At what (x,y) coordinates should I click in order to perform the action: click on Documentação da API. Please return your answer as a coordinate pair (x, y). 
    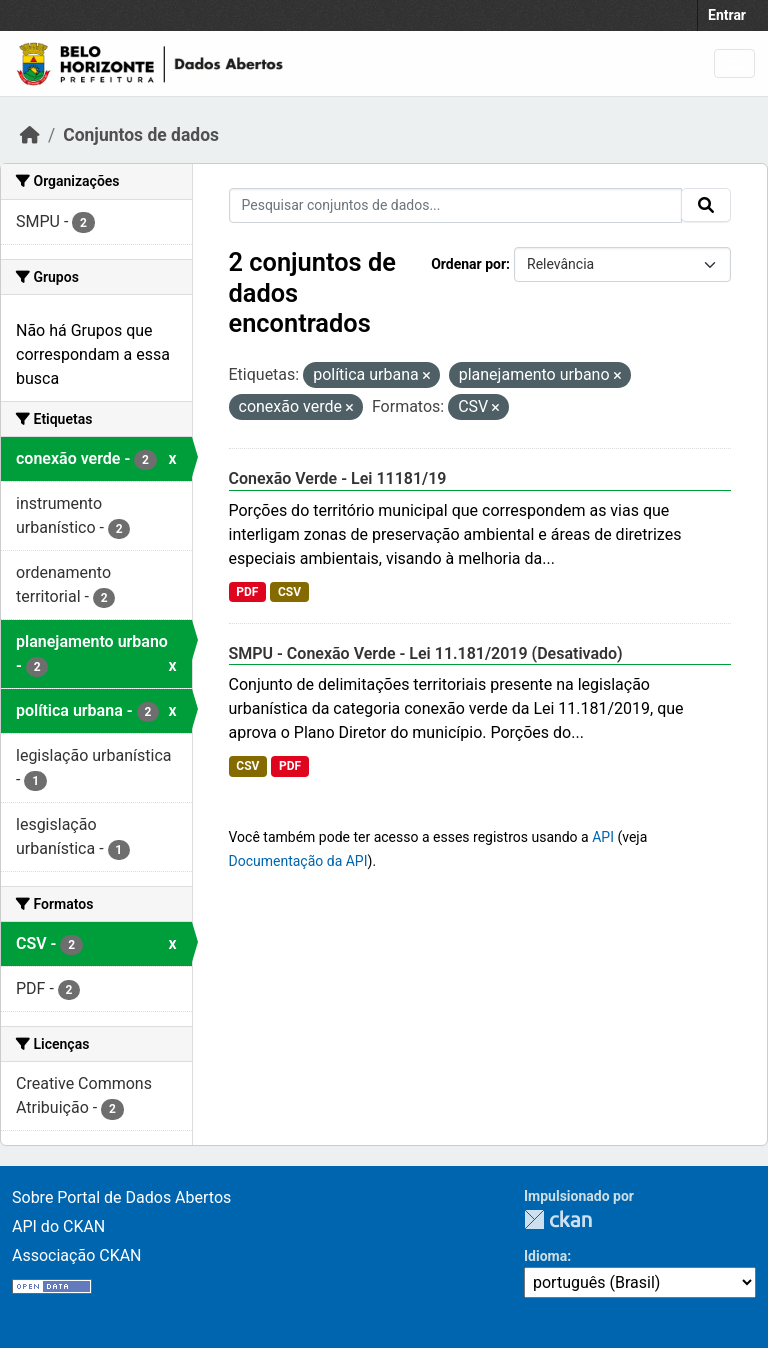
    Looking at the image, I should click on (298, 861).